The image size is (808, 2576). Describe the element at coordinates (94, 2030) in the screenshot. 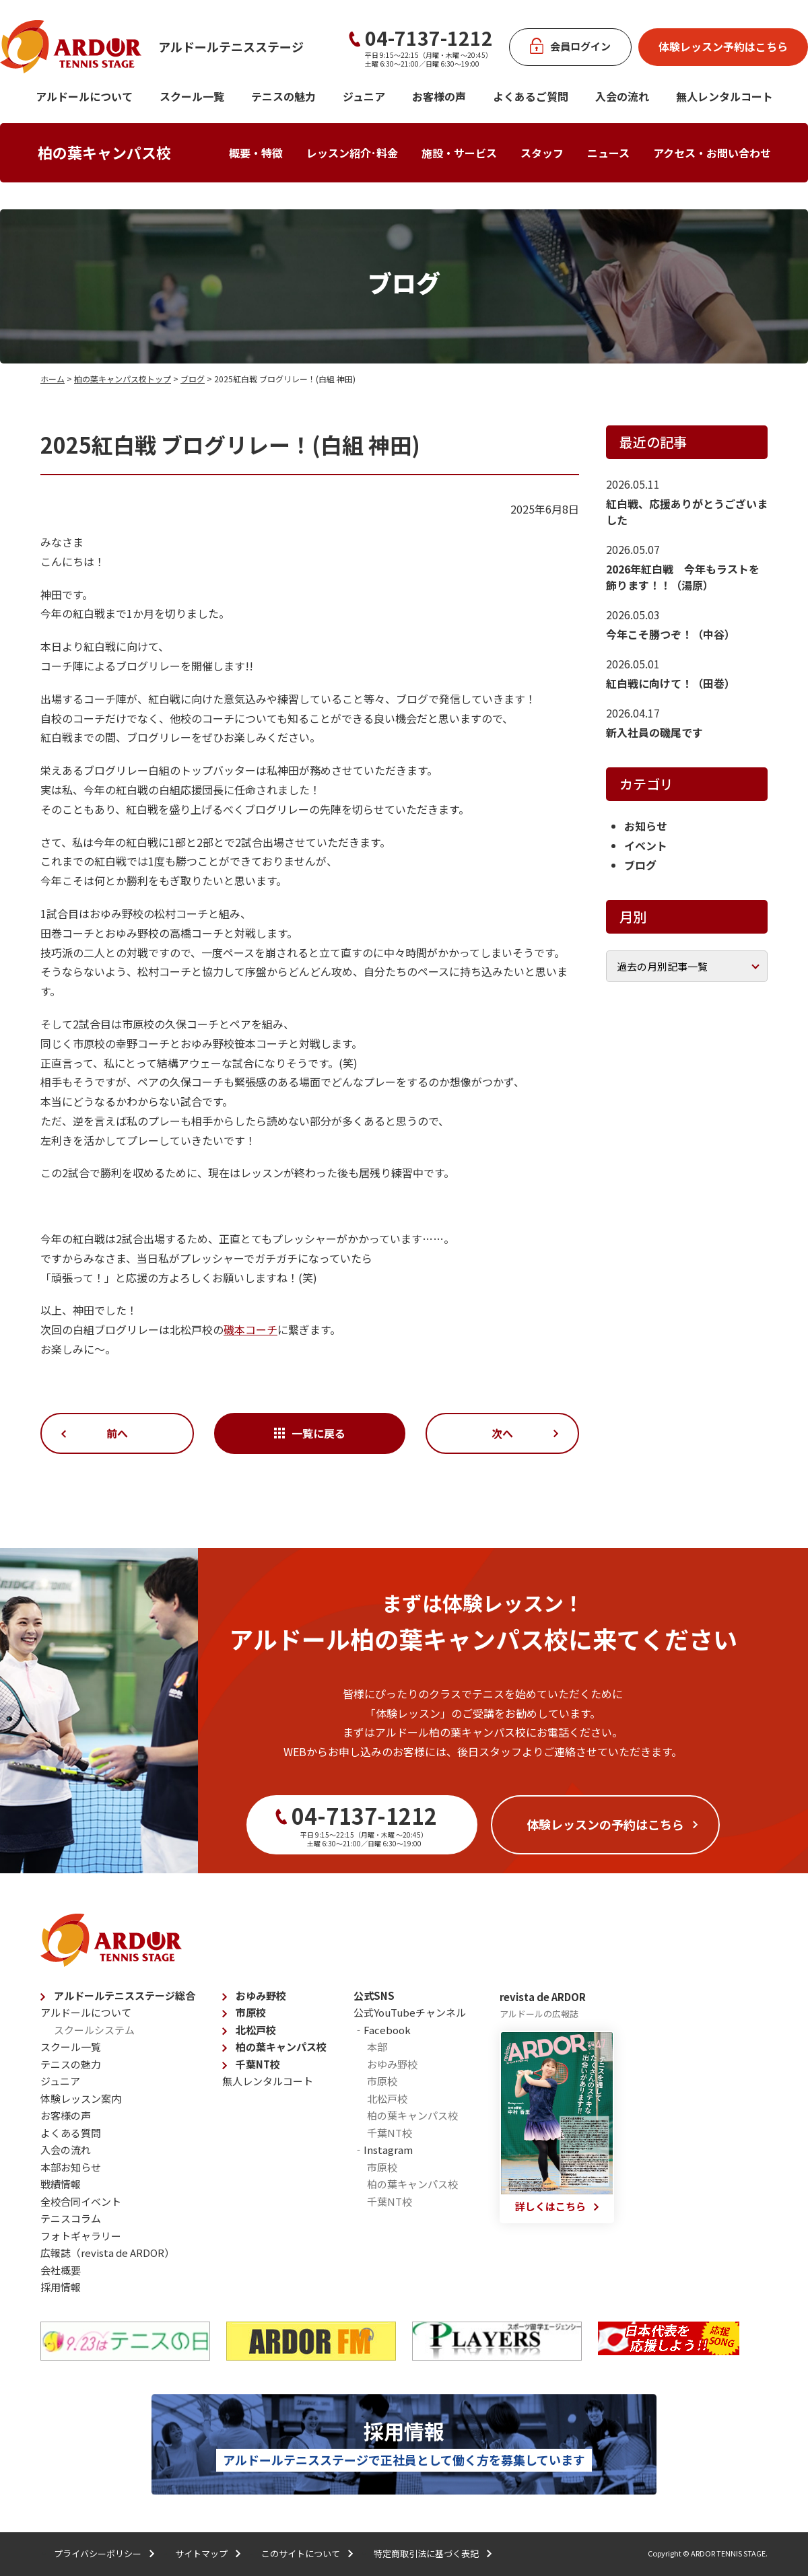

I see `スクールシステム` at that location.